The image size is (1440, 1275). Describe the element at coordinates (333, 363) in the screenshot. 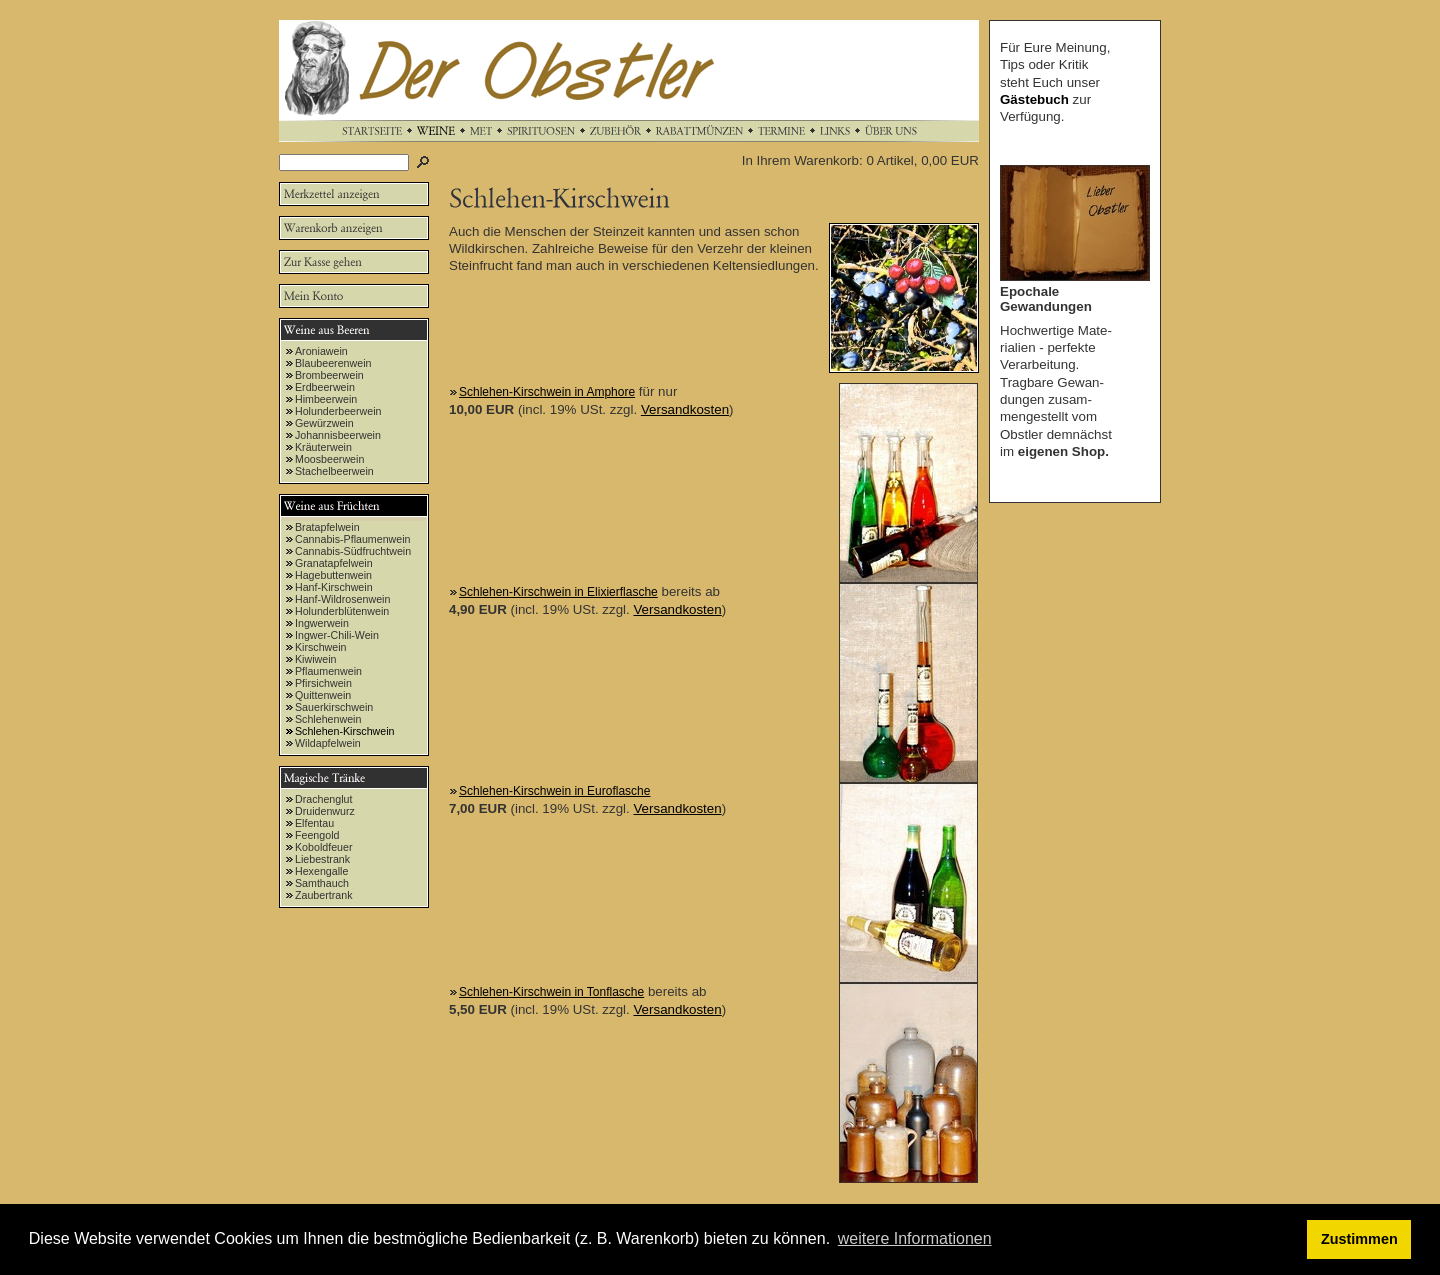

I see `Blaubeerenwein` at that location.